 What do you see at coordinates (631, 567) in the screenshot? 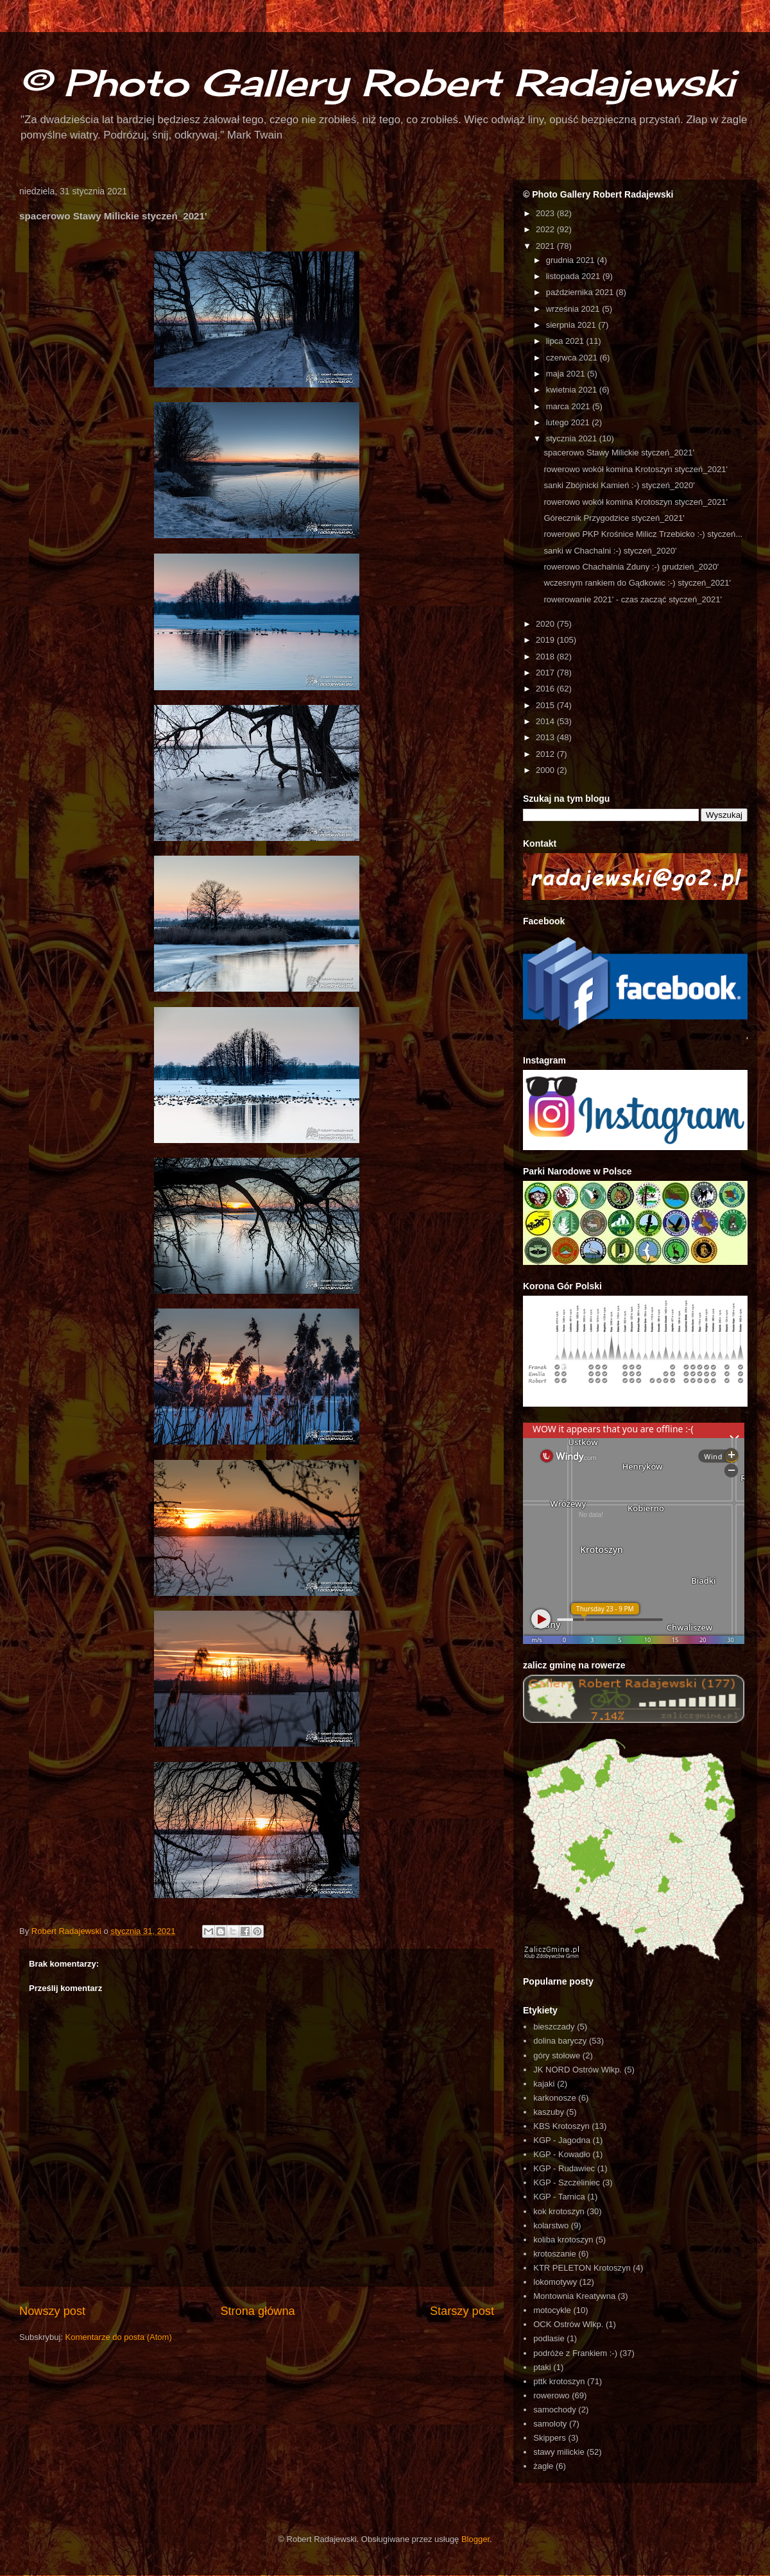
I see `rowerowo Chachalnia Zduny :-) grudzień_2020'` at bounding box center [631, 567].